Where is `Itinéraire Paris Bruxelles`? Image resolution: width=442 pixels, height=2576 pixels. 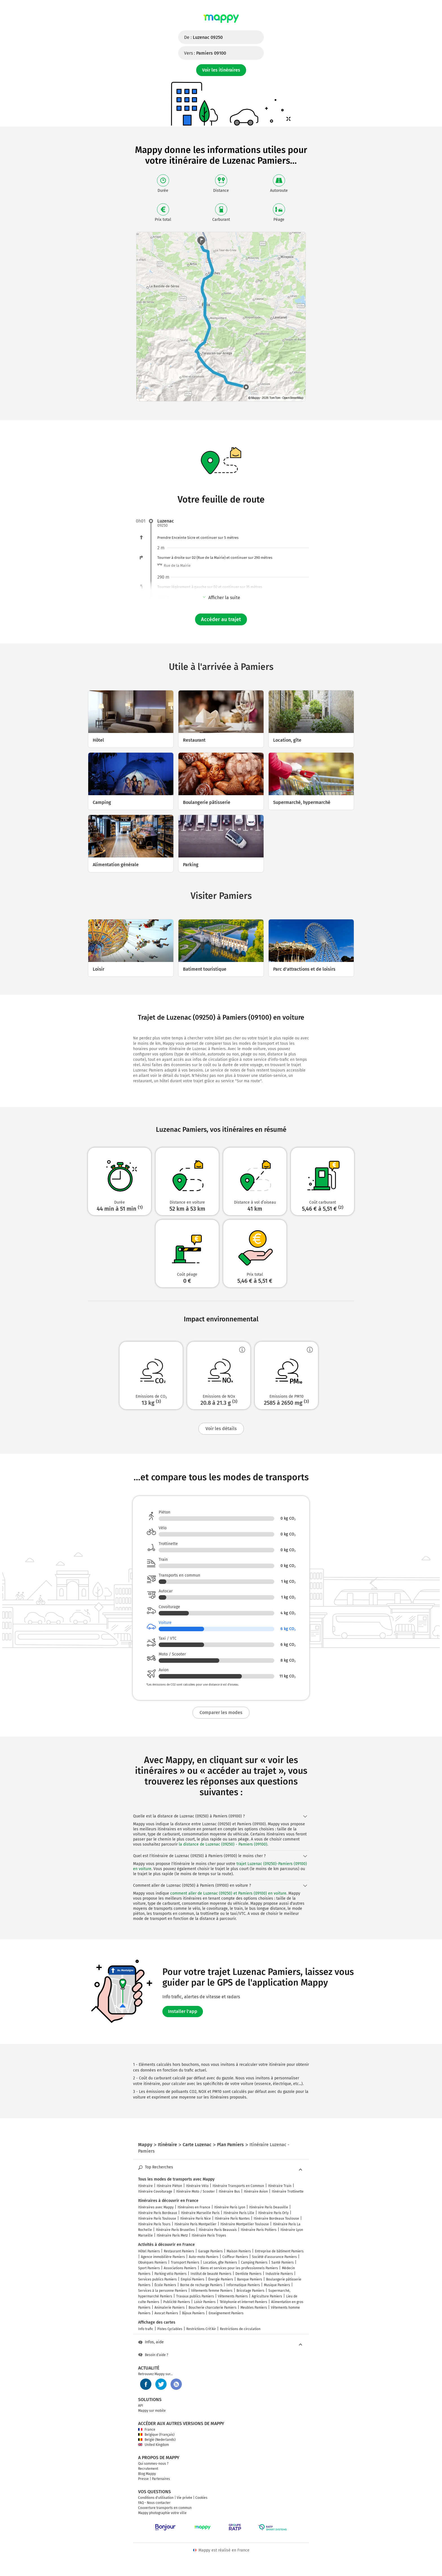
Itinéraire Paris Bruxelles is located at coordinates (175, 2230).